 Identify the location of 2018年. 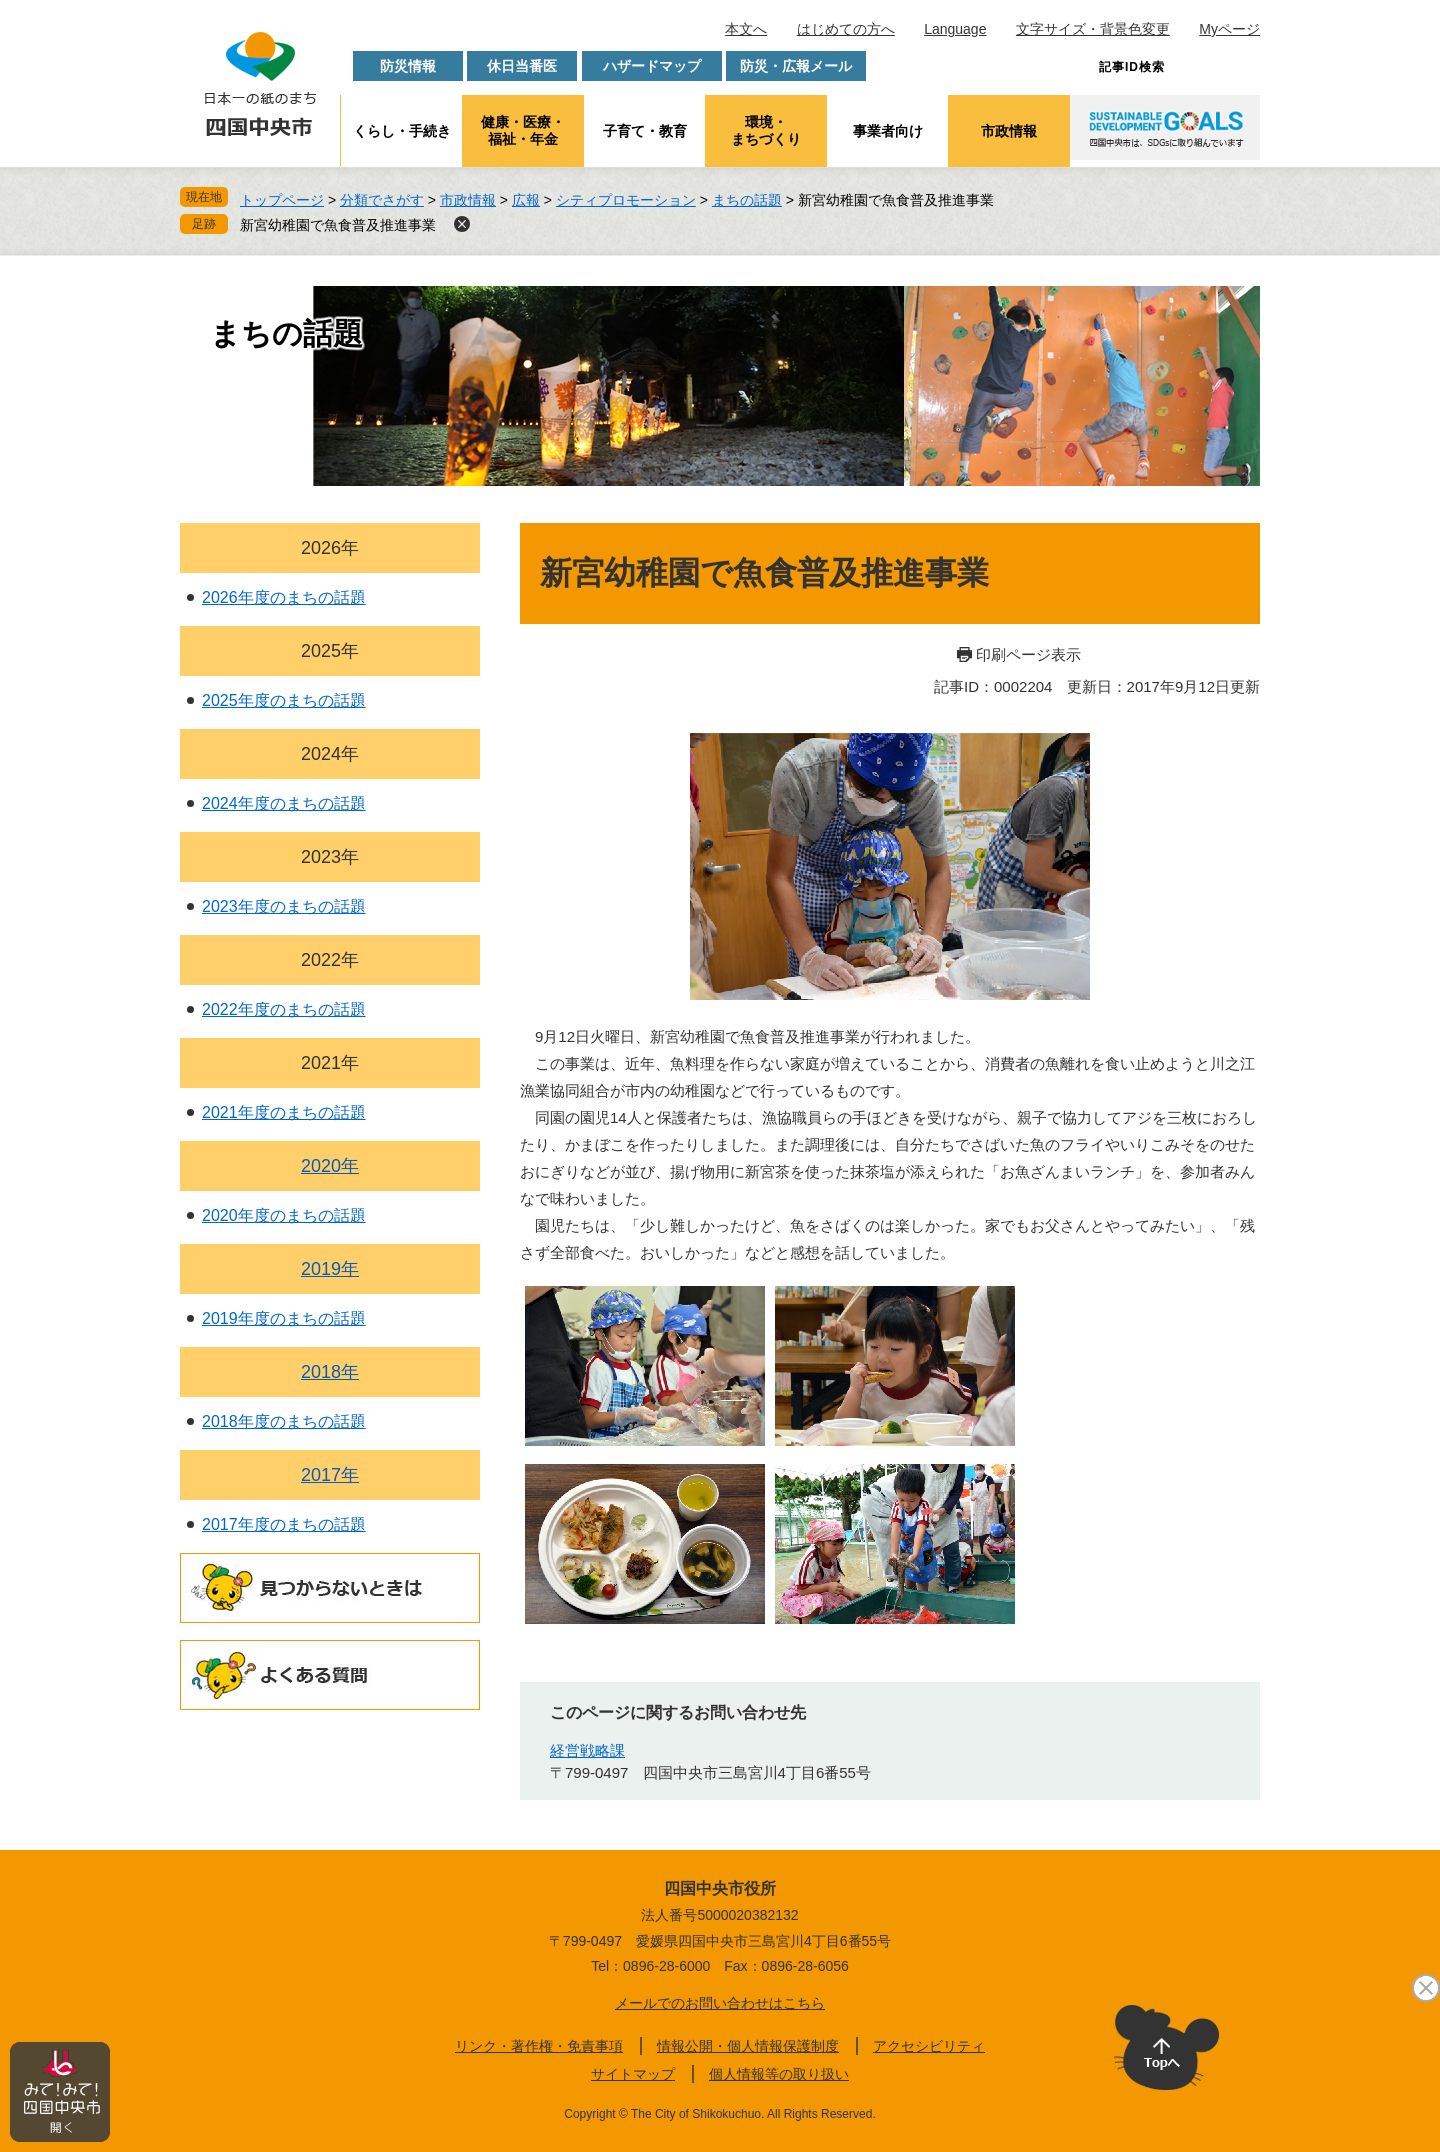
(330, 1372).